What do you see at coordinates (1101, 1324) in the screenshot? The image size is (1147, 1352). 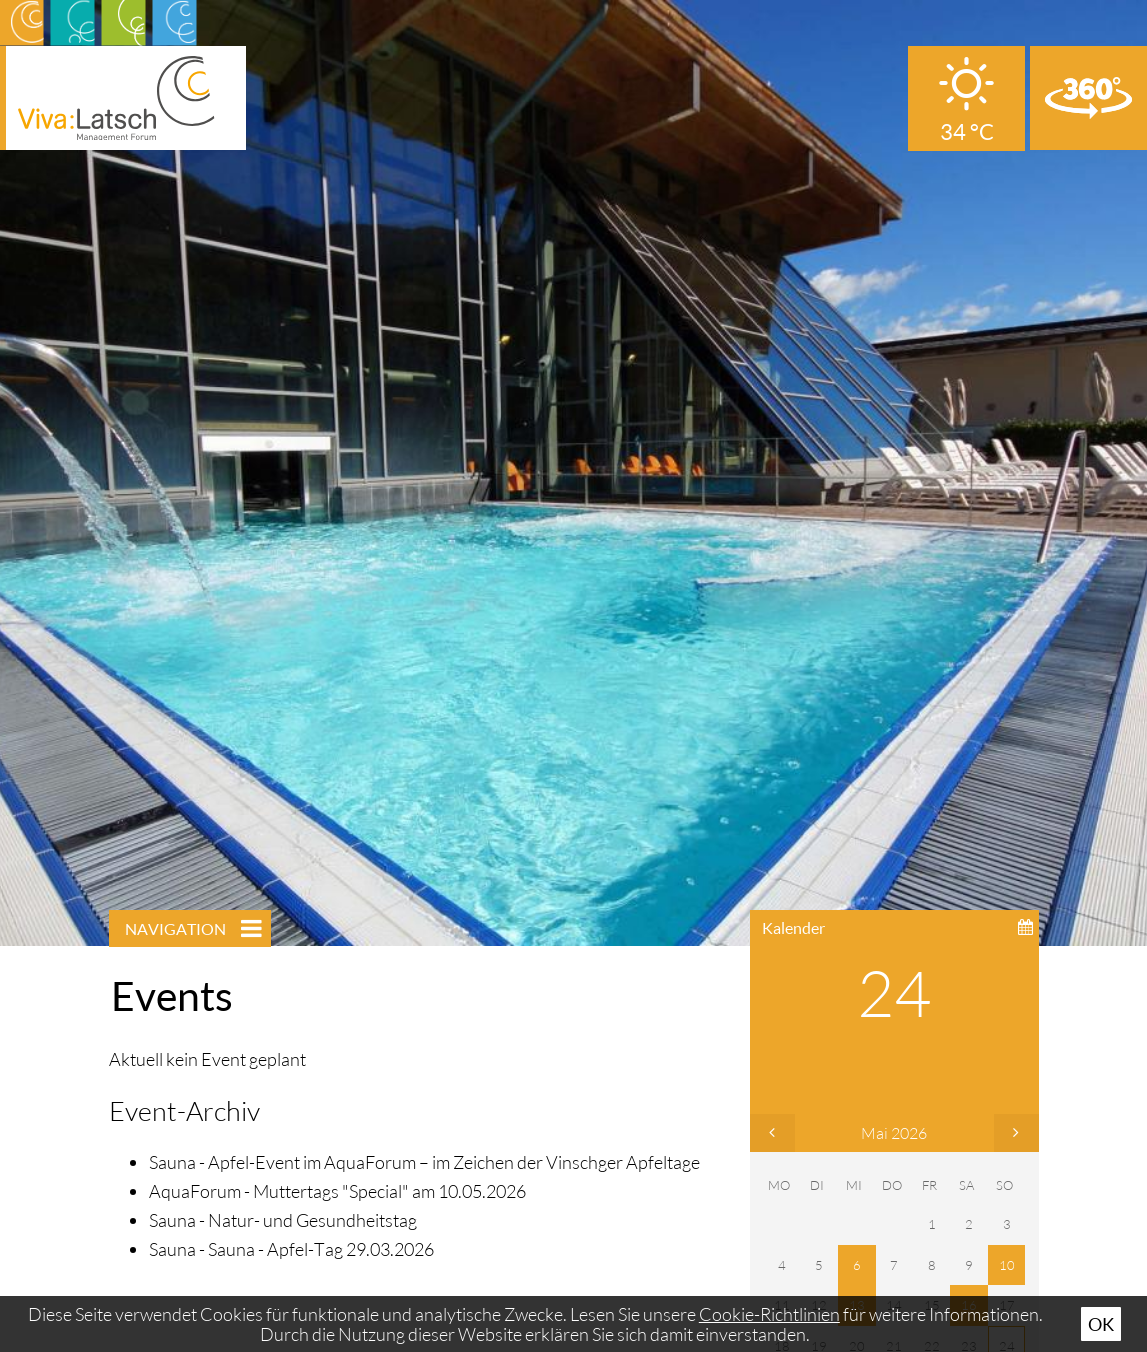 I see `Ok` at bounding box center [1101, 1324].